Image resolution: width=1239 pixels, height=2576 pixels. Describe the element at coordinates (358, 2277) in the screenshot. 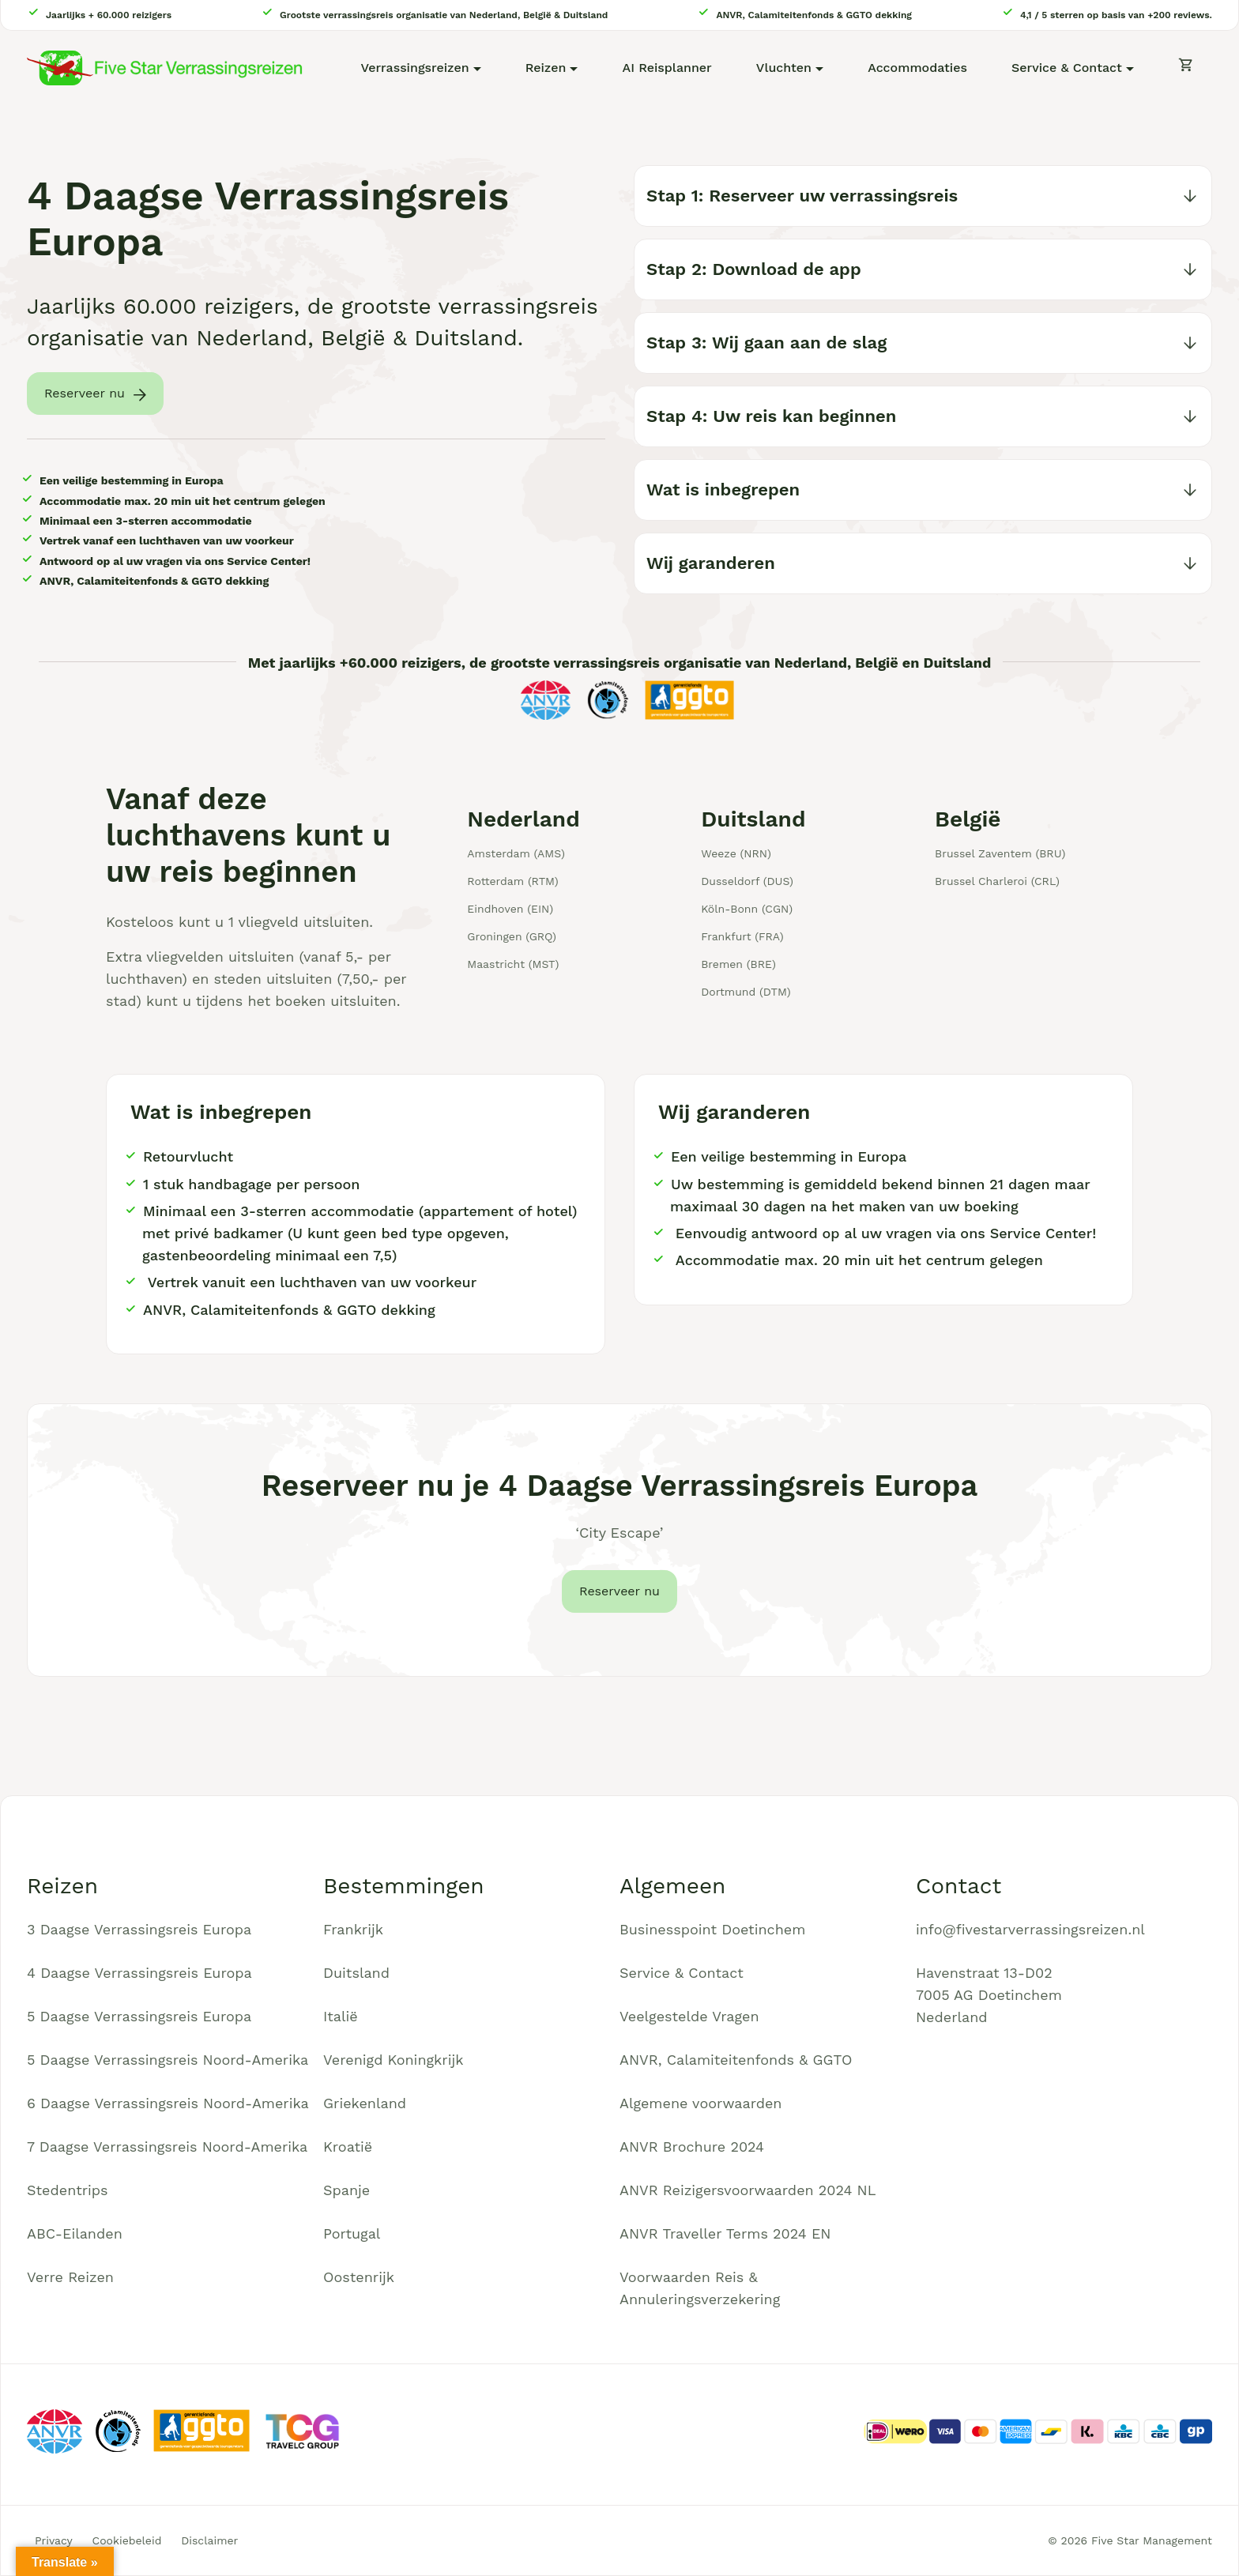

I see `Oostenrijk` at that location.